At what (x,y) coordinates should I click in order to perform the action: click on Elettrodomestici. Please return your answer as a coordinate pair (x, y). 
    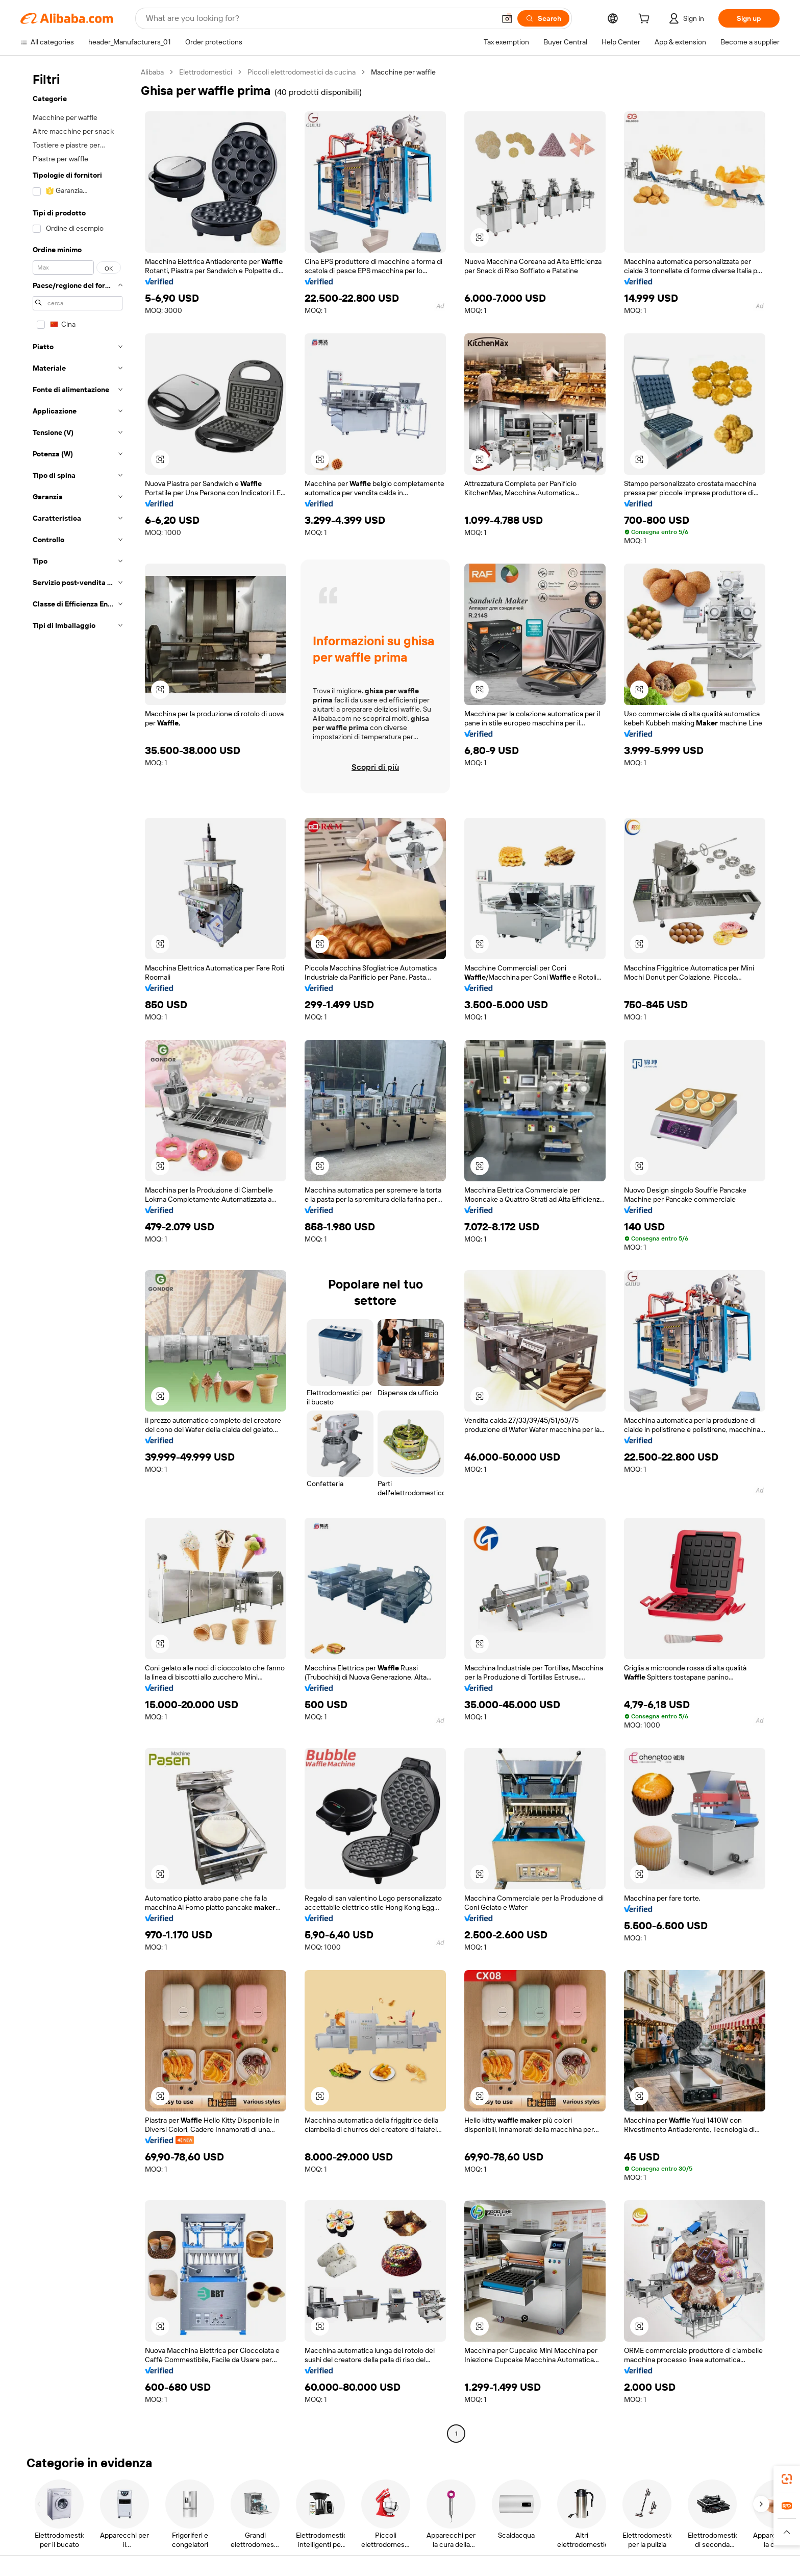
    Looking at the image, I should click on (205, 72).